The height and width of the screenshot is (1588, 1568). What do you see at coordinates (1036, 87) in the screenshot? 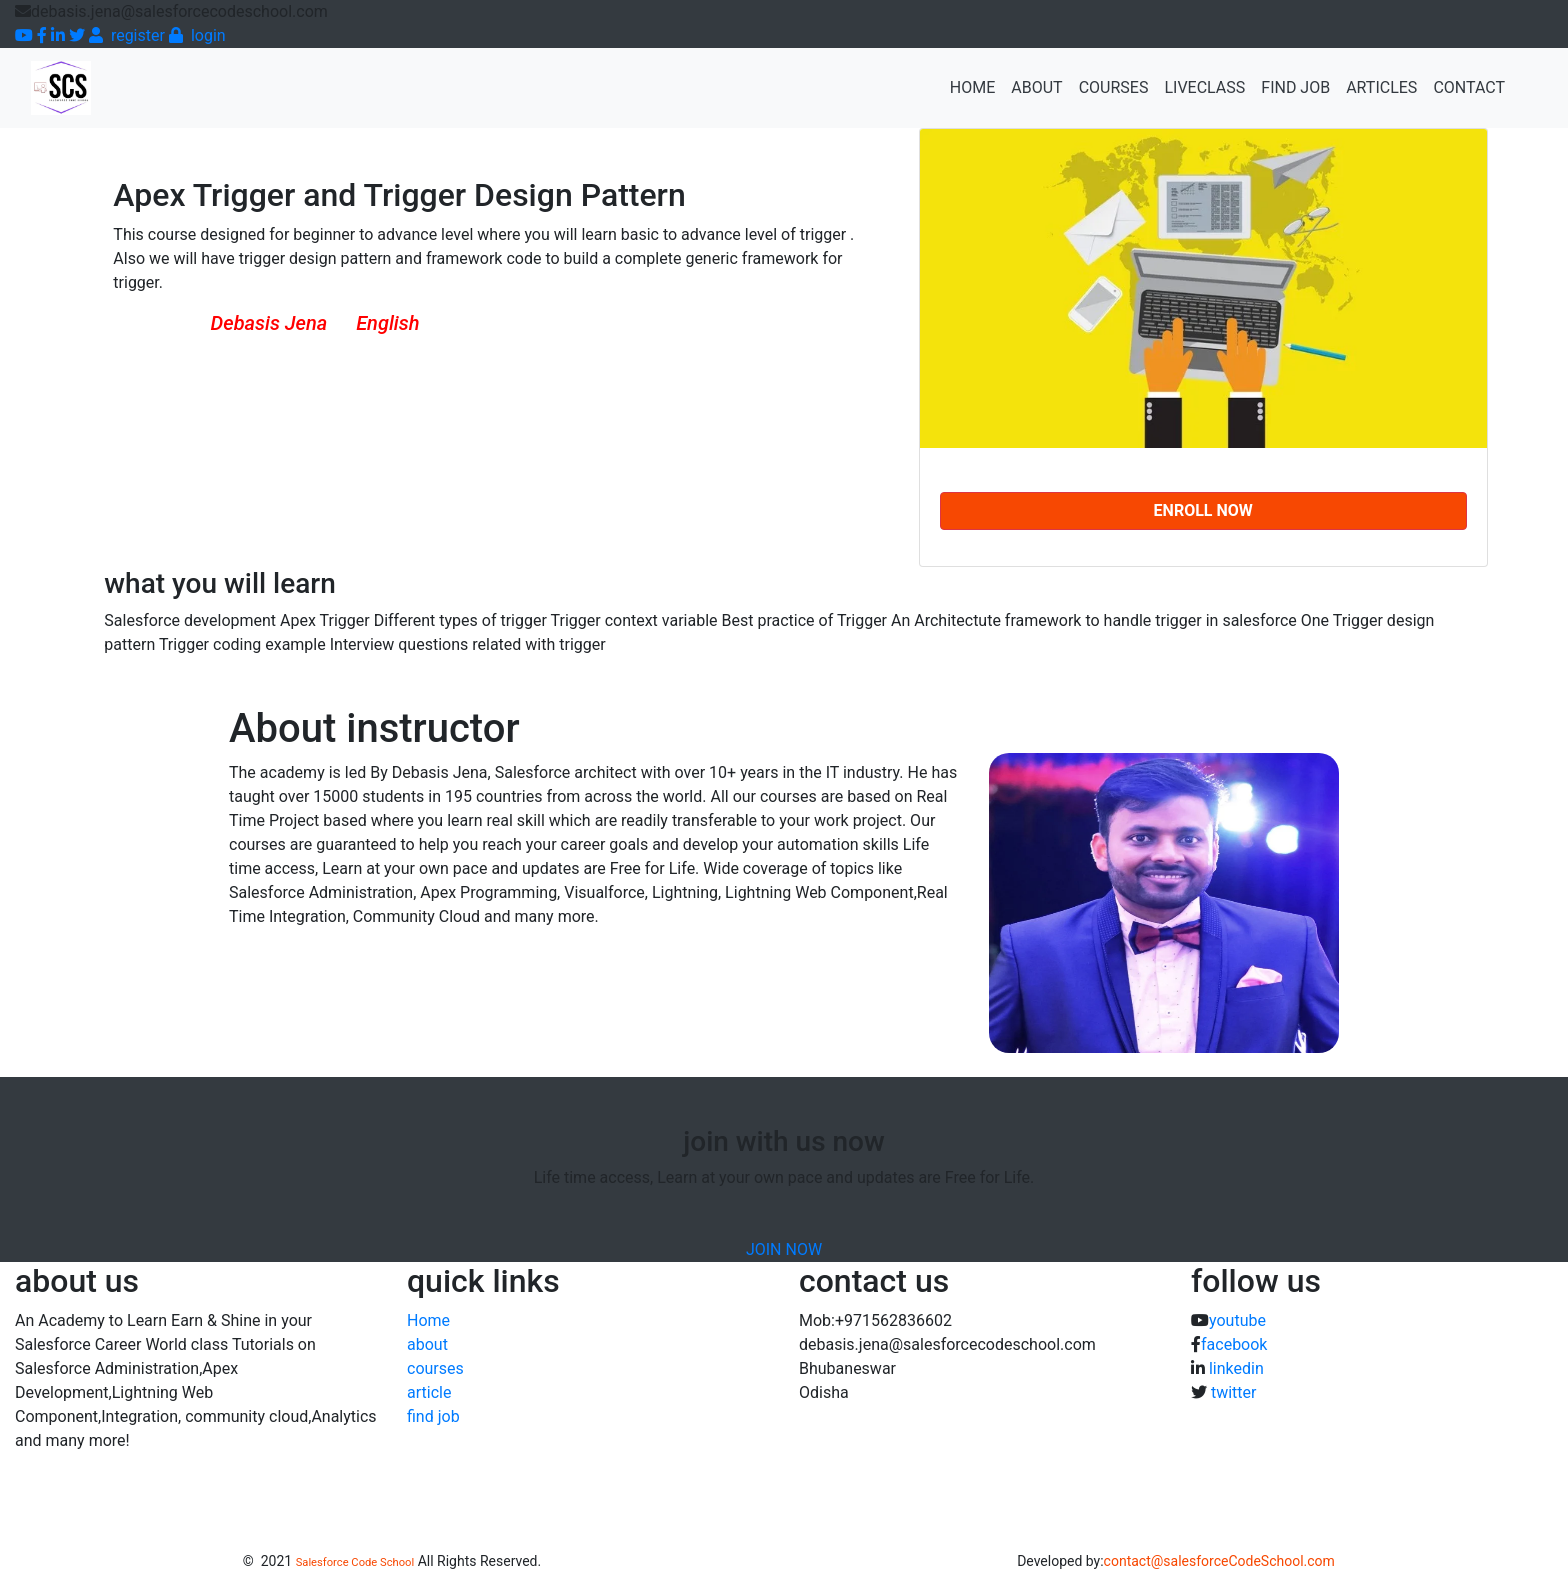
I see `about` at bounding box center [1036, 87].